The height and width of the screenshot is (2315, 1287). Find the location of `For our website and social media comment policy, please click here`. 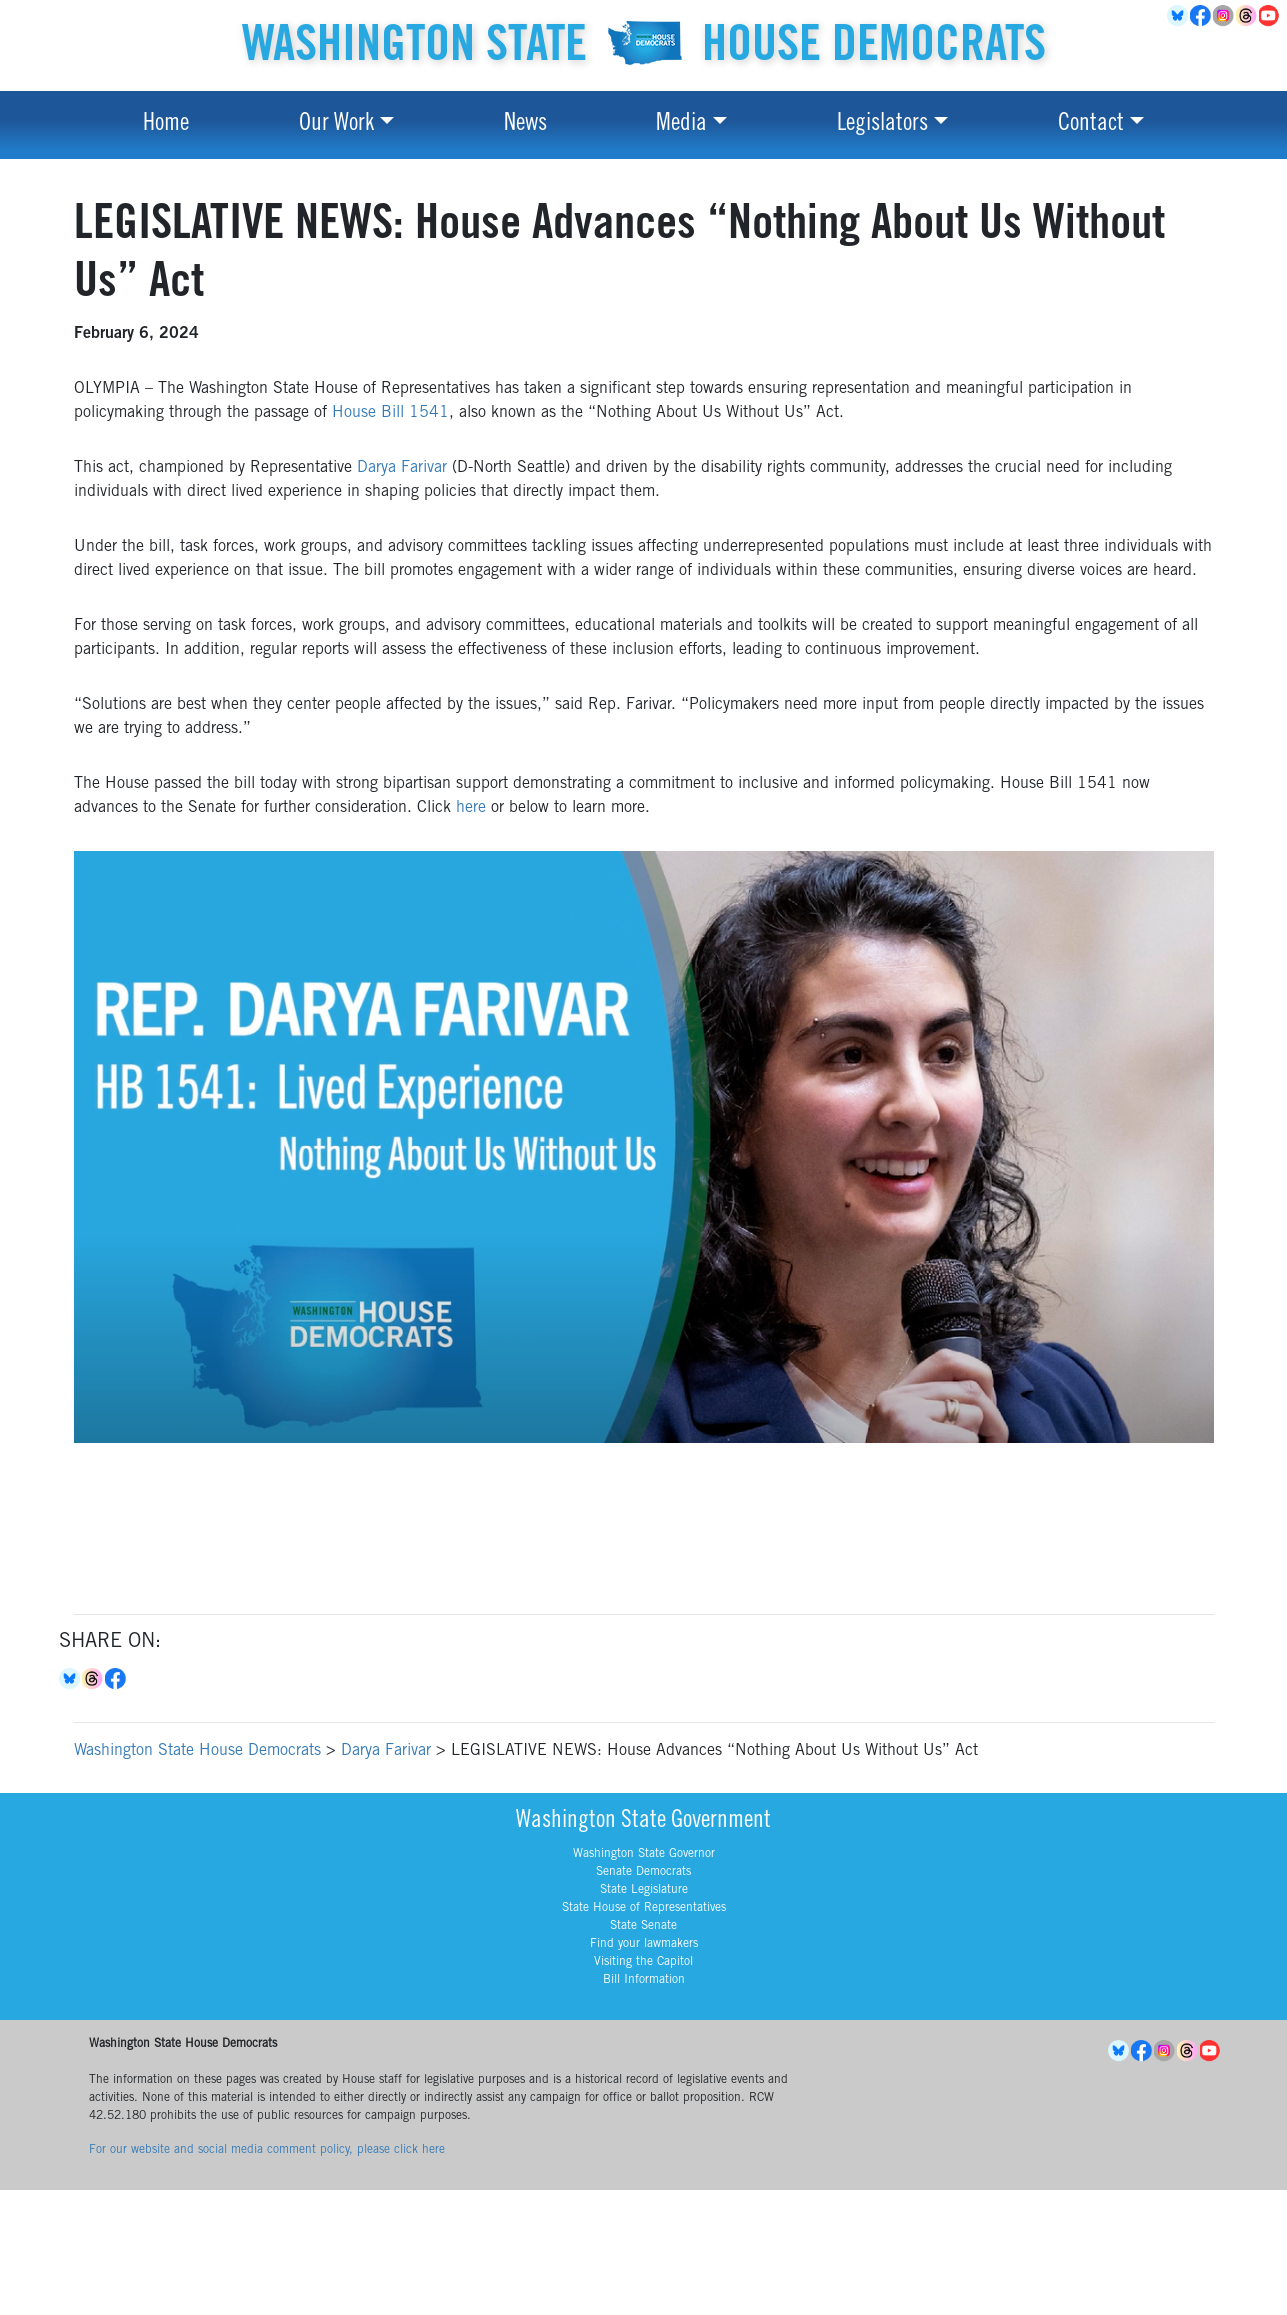

For our website and social media comment policy, please click here is located at coordinates (267, 2150).